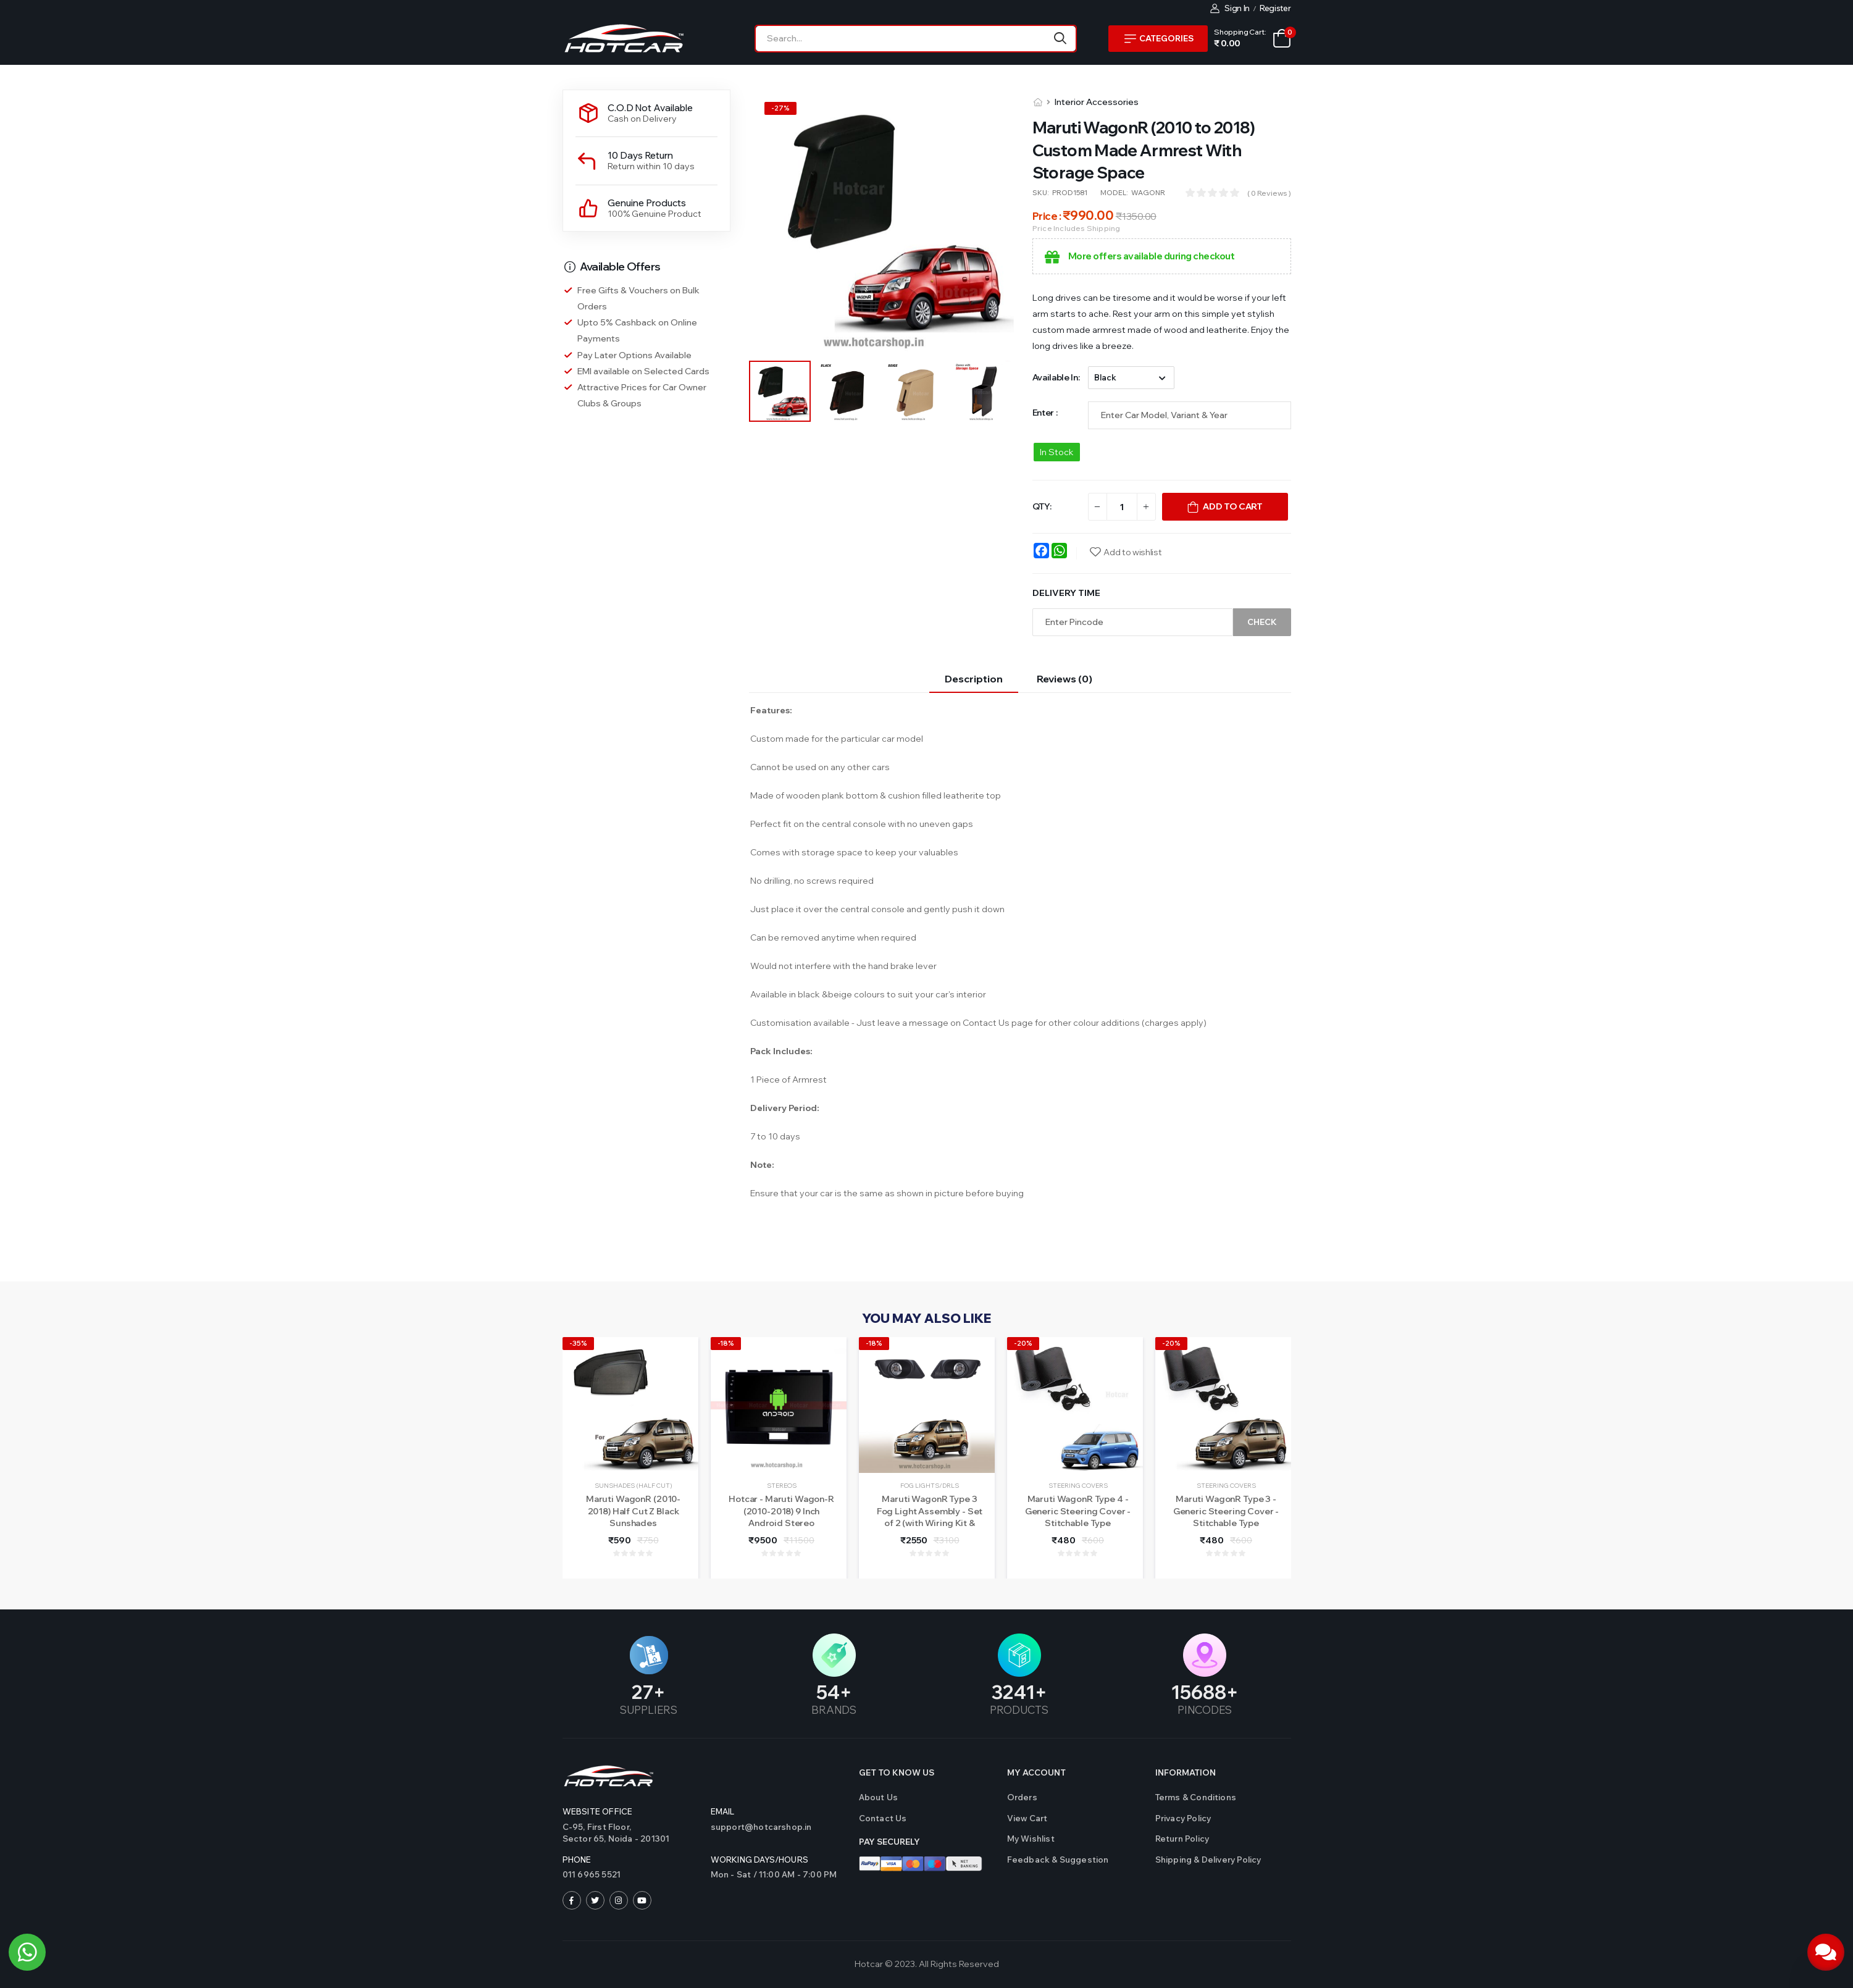 This screenshot has width=1853, height=1988. Describe the element at coordinates (974, 679) in the screenshot. I see `Description` at that location.